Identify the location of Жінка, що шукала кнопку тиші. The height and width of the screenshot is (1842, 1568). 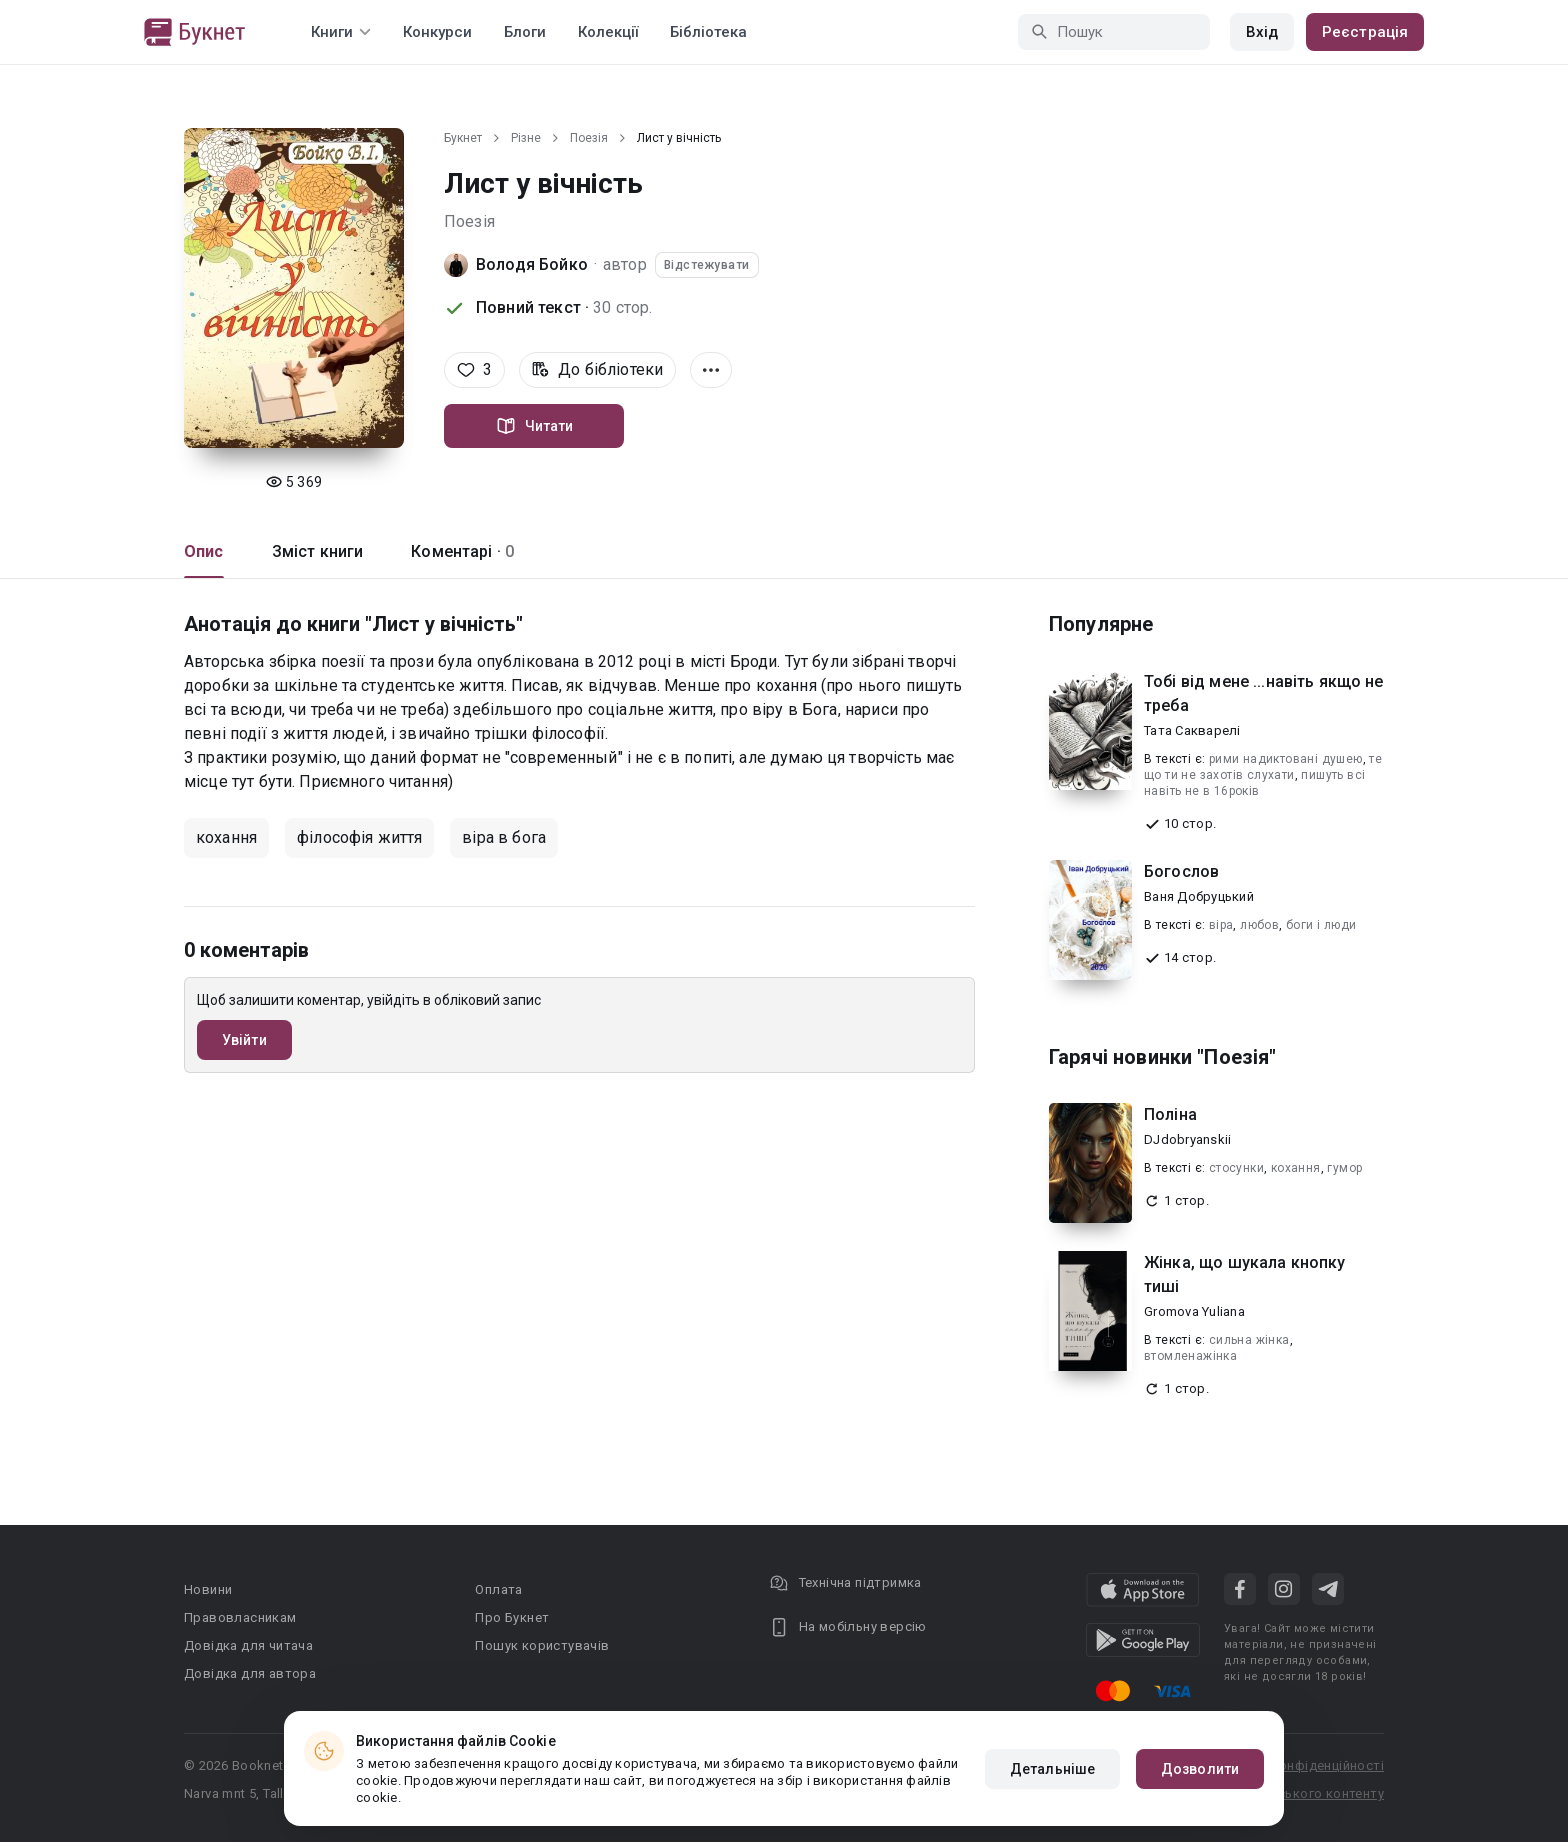
(1244, 1274).